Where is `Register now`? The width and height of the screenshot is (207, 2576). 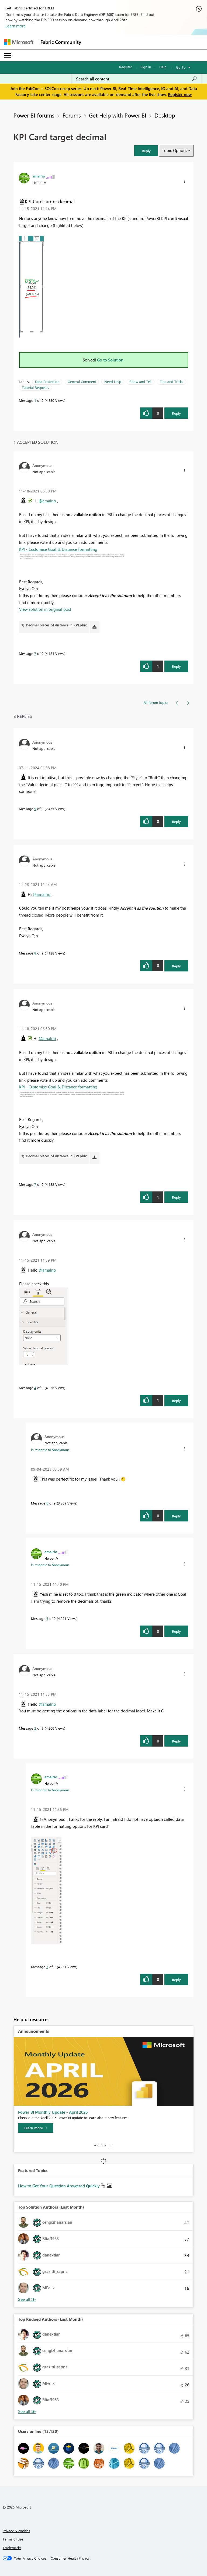
Register now is located at coordinates (180, 94).